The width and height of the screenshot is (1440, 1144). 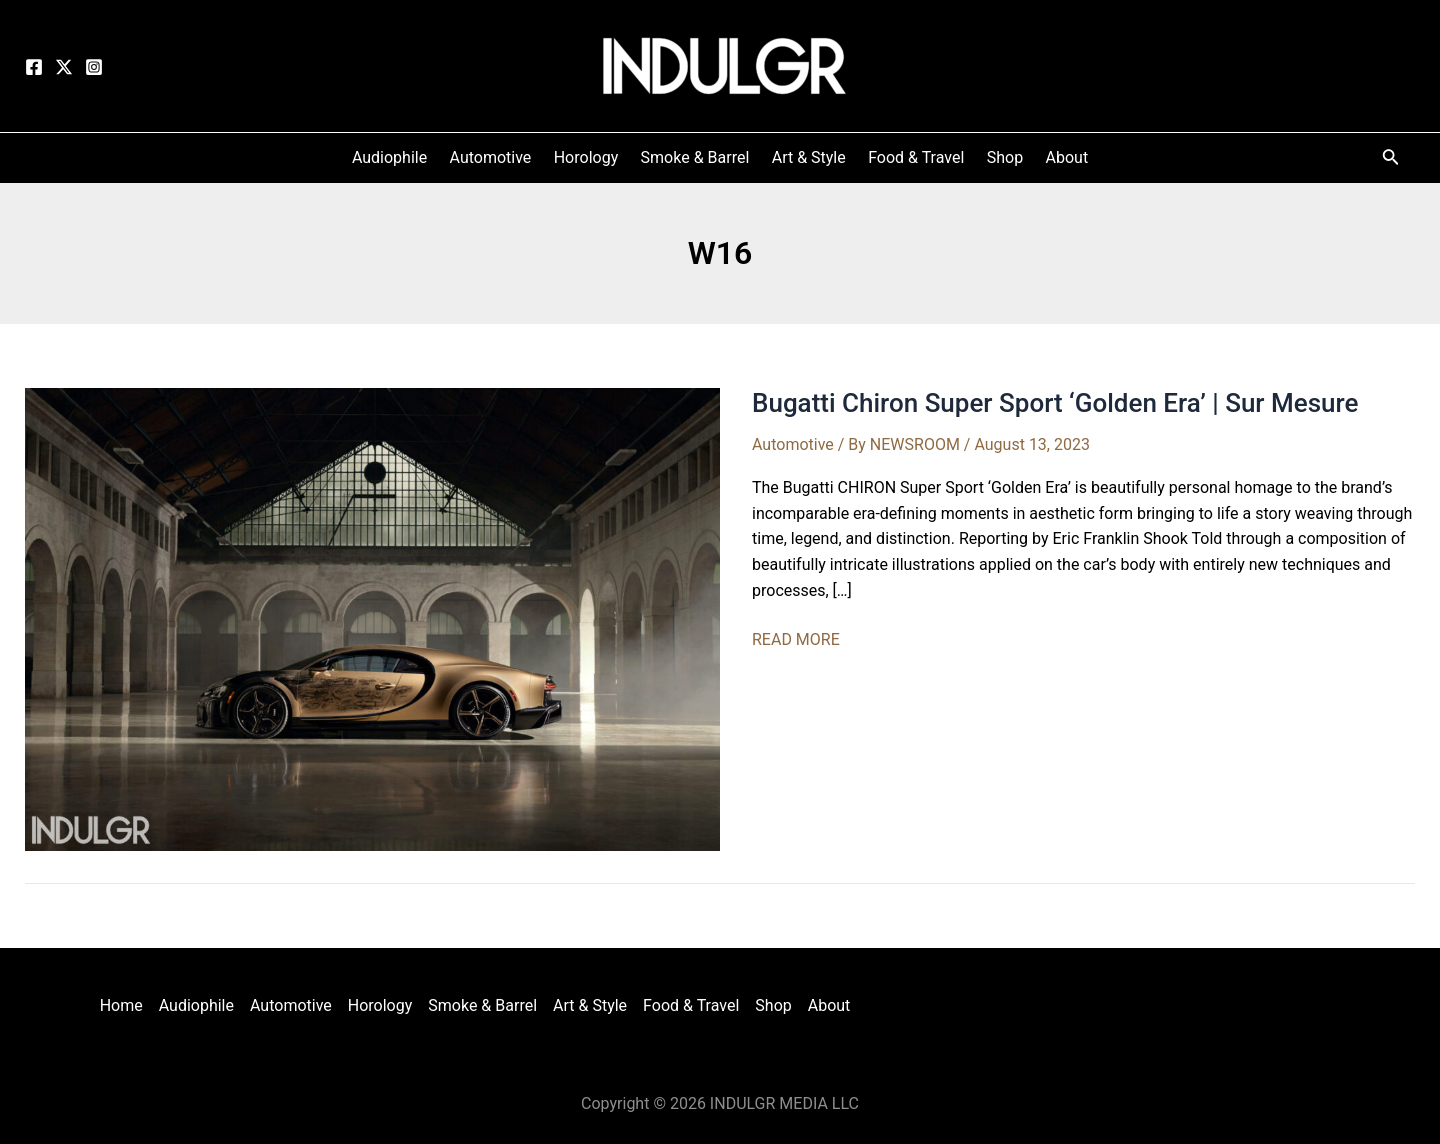 I want to click on Home, so click(x=121, y=1005).